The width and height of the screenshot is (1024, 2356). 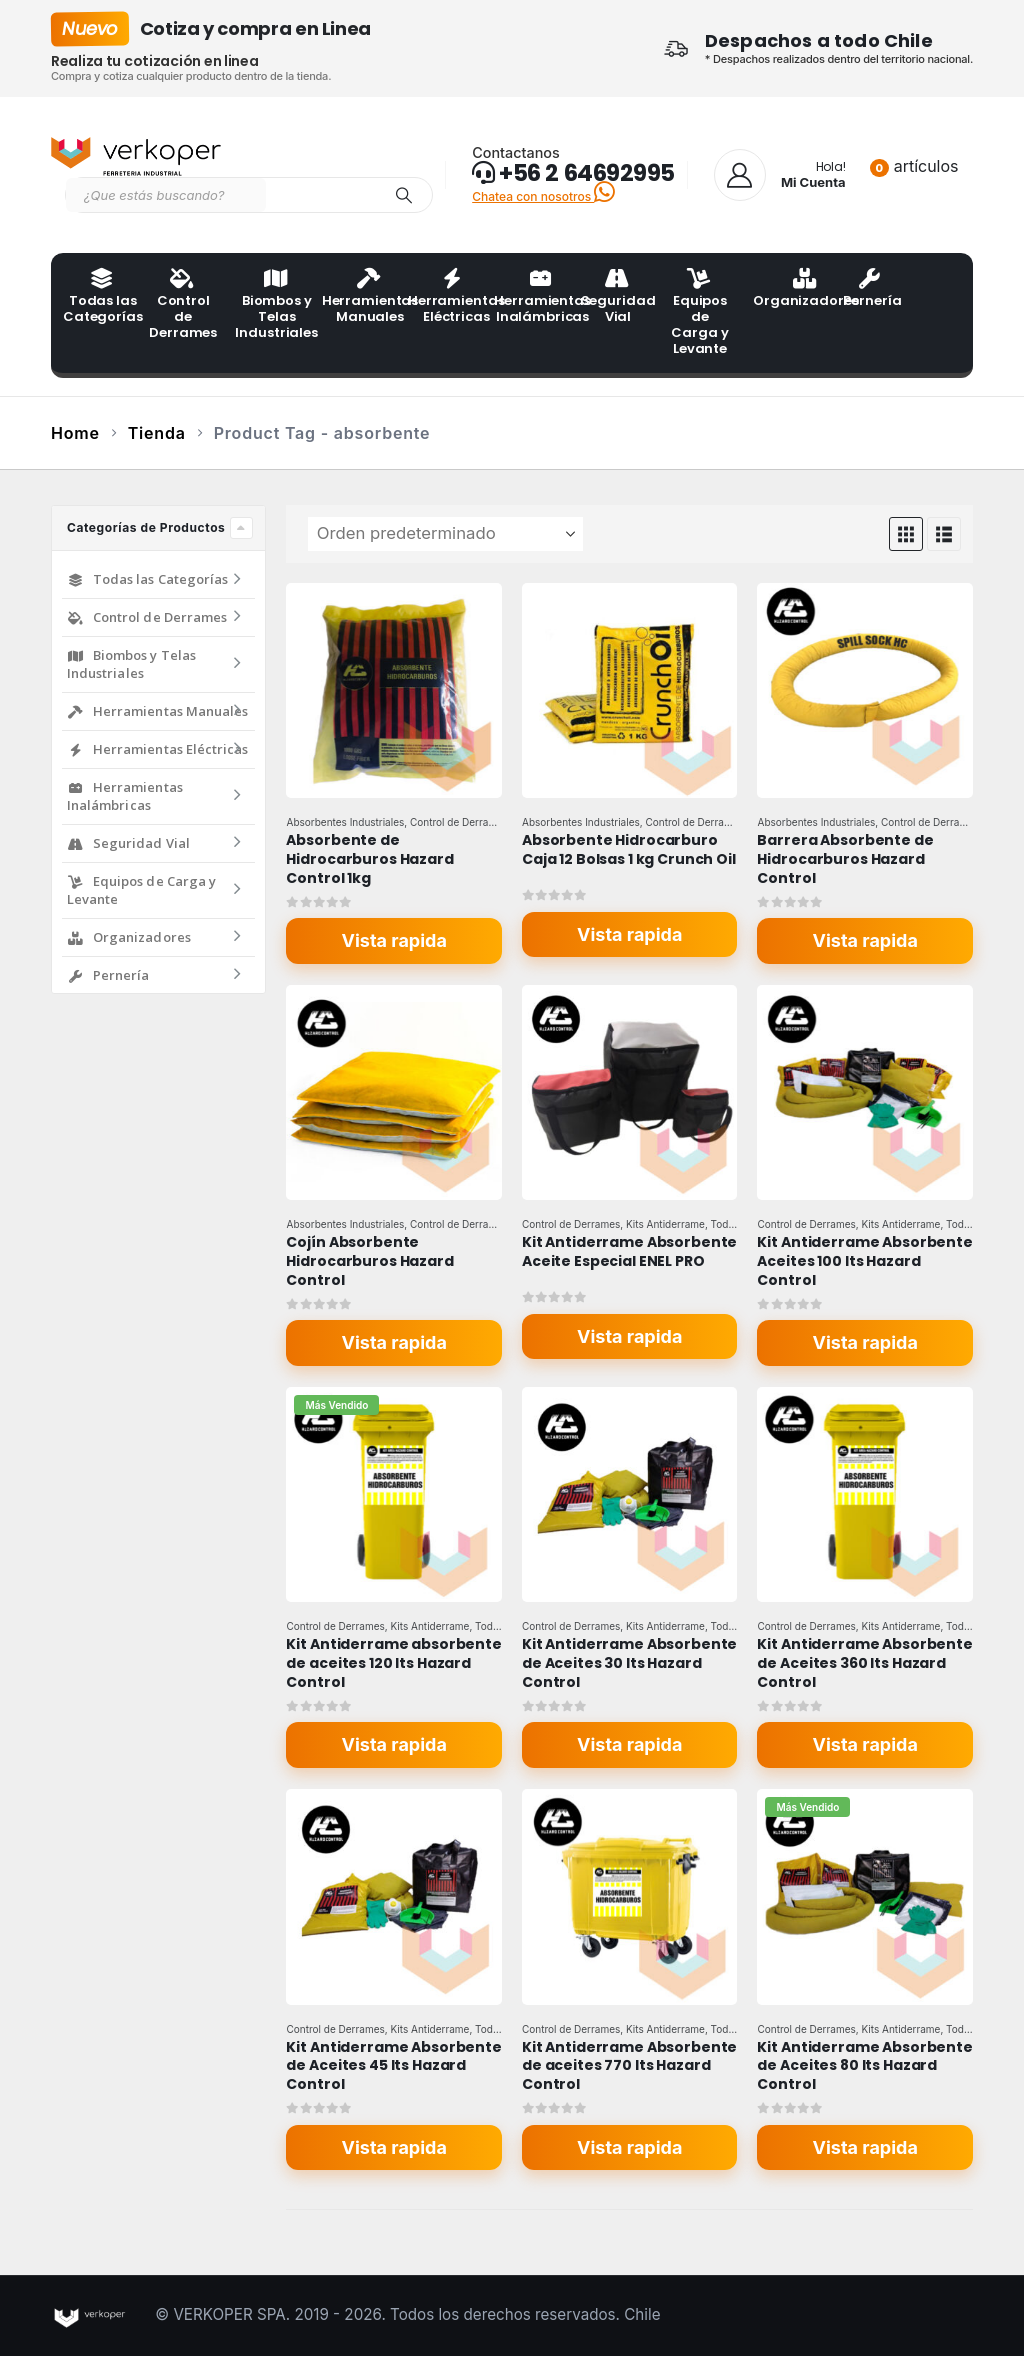 I want to click on Vista rapida, so click(x=394, y=940).